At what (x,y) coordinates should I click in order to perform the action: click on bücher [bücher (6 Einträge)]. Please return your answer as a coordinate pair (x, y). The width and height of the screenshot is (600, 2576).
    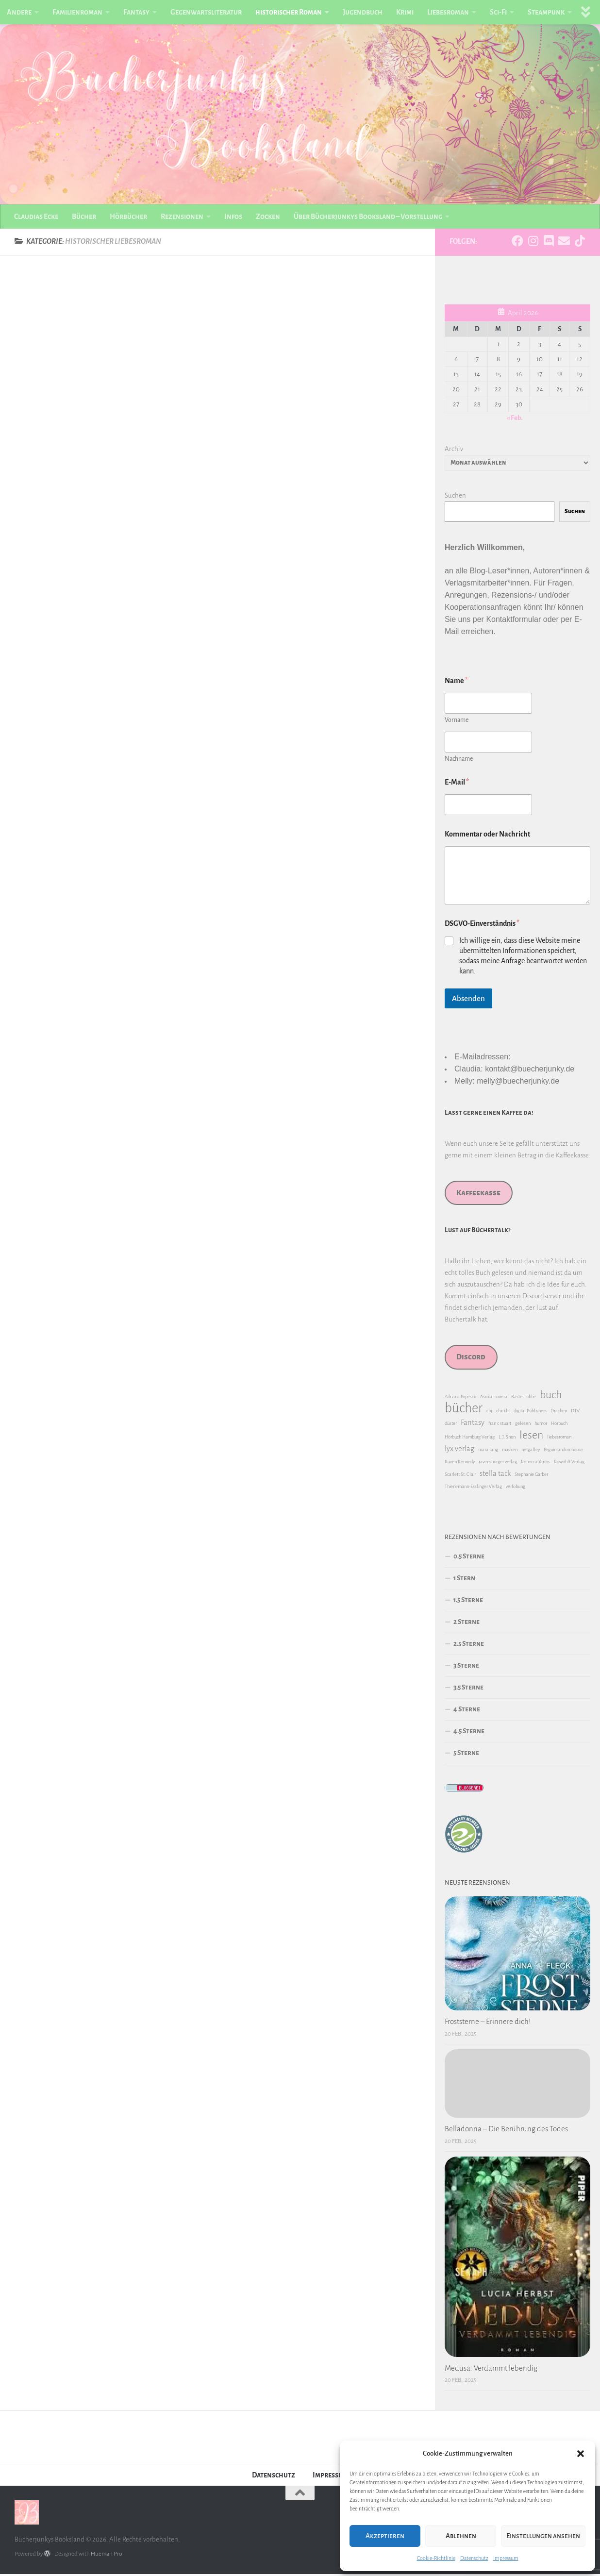
    Looking at the image, I should click on (464, 1410).